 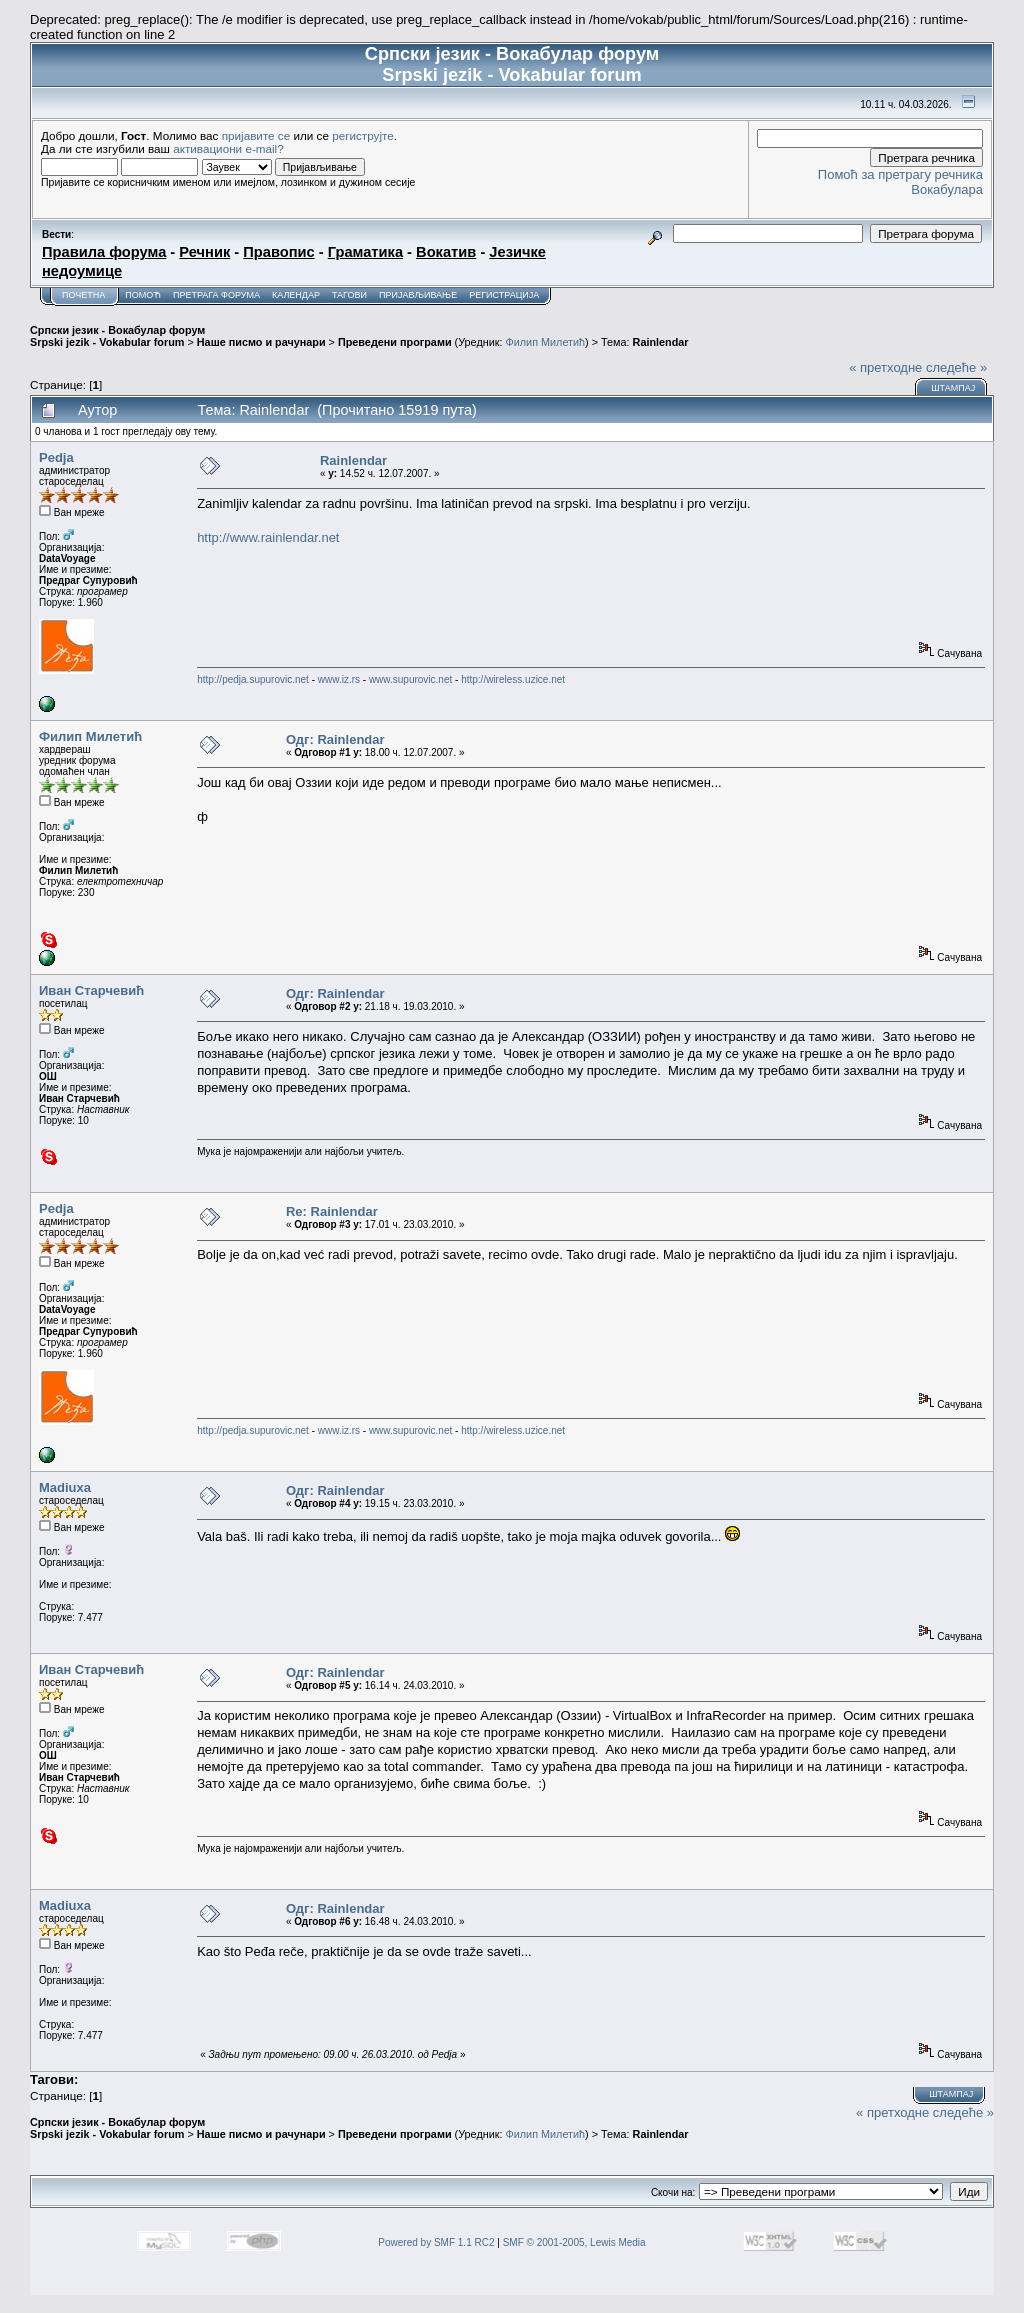 I want to click on Помоћ, so click(x=143, y=295).